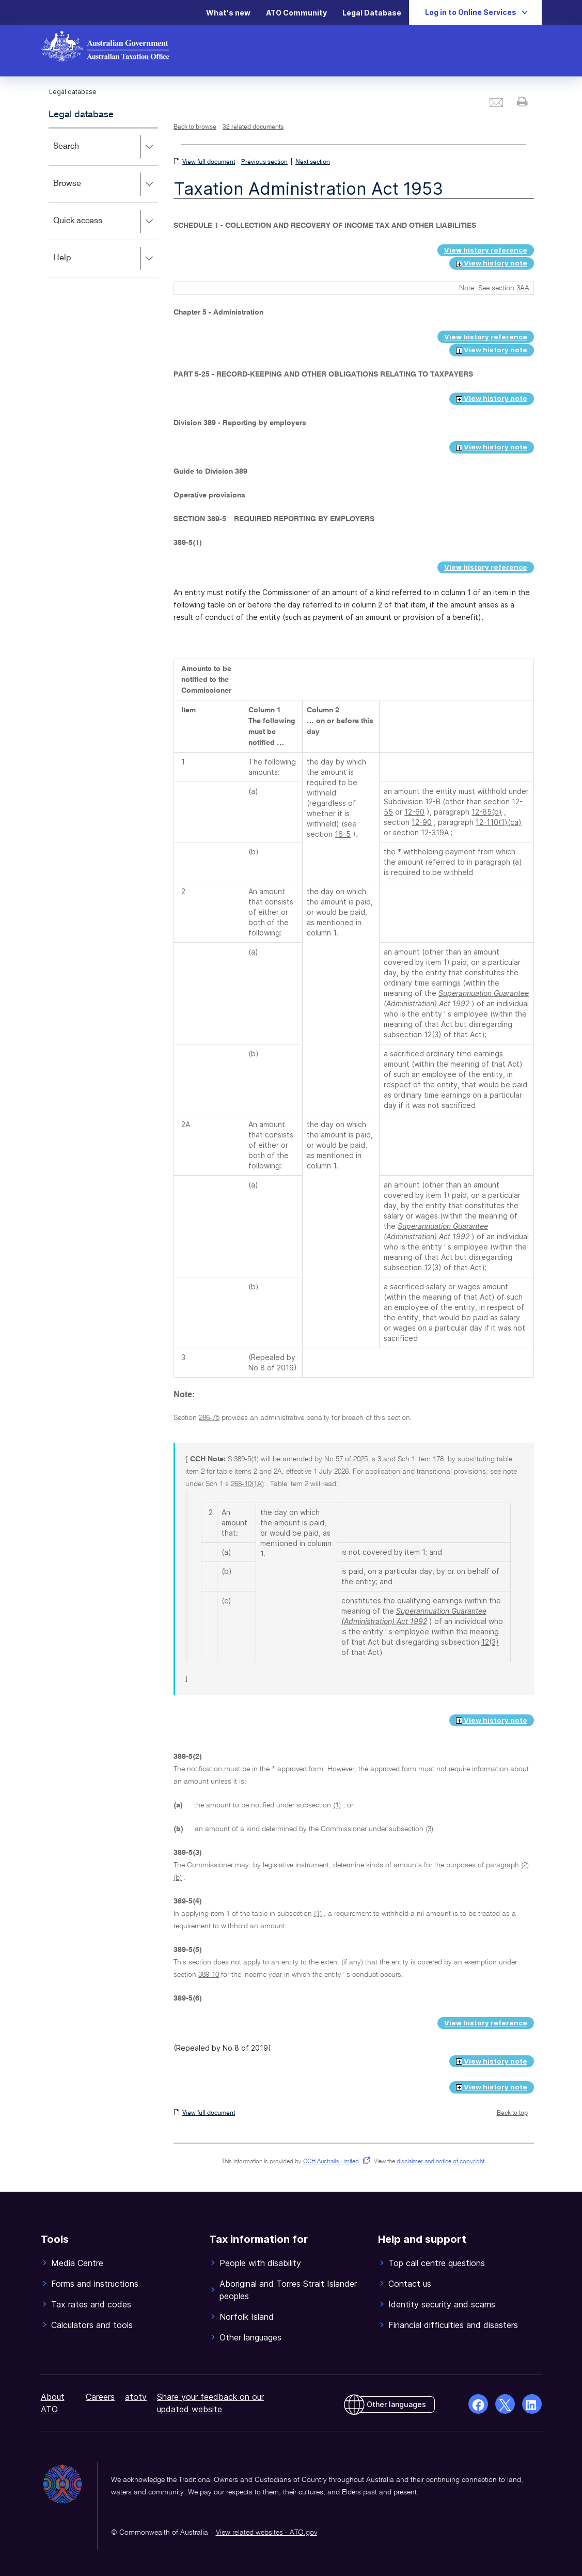  Describe the element at coordinates (371, 12) in the screenshot. I see `Legal Database` at that location.